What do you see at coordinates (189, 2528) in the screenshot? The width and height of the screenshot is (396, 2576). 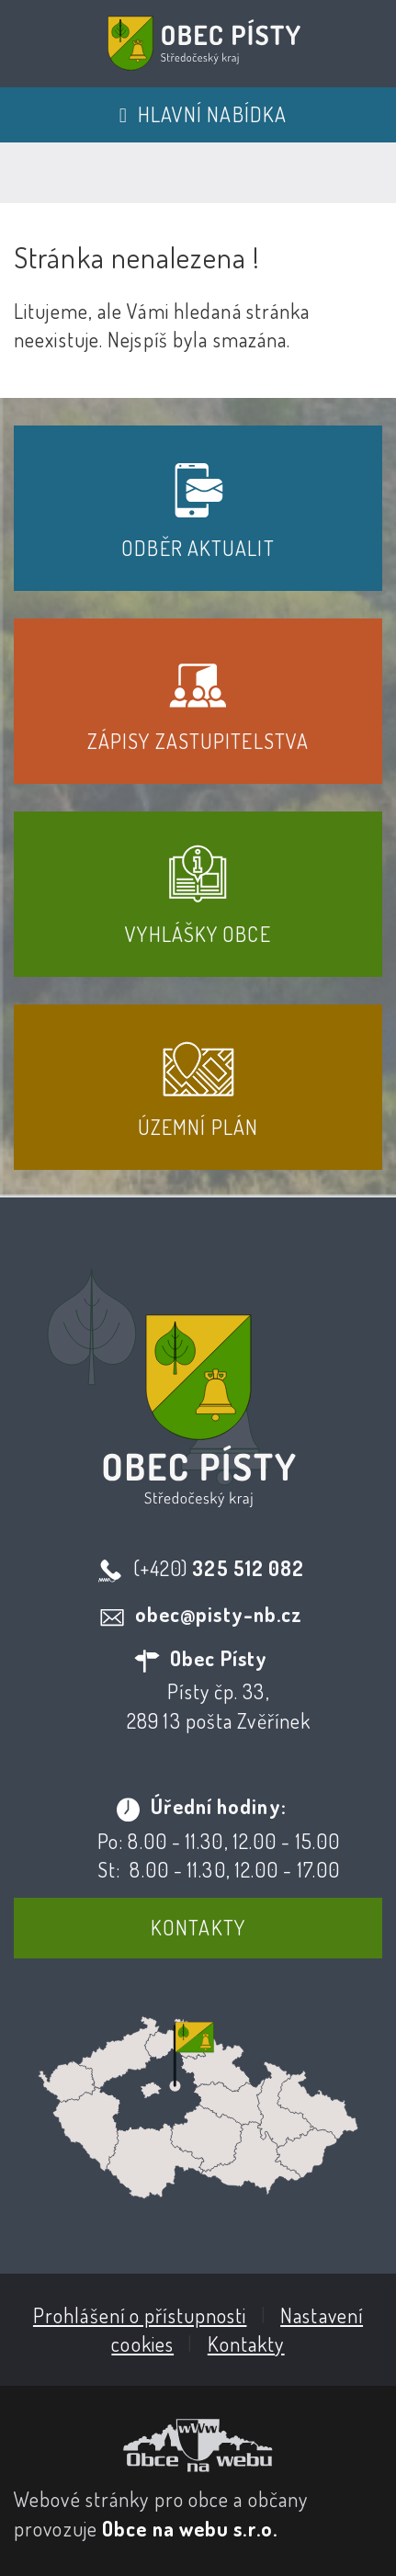 I see `Obce na webu s.r.o.` at bounding box center [189, 2528].